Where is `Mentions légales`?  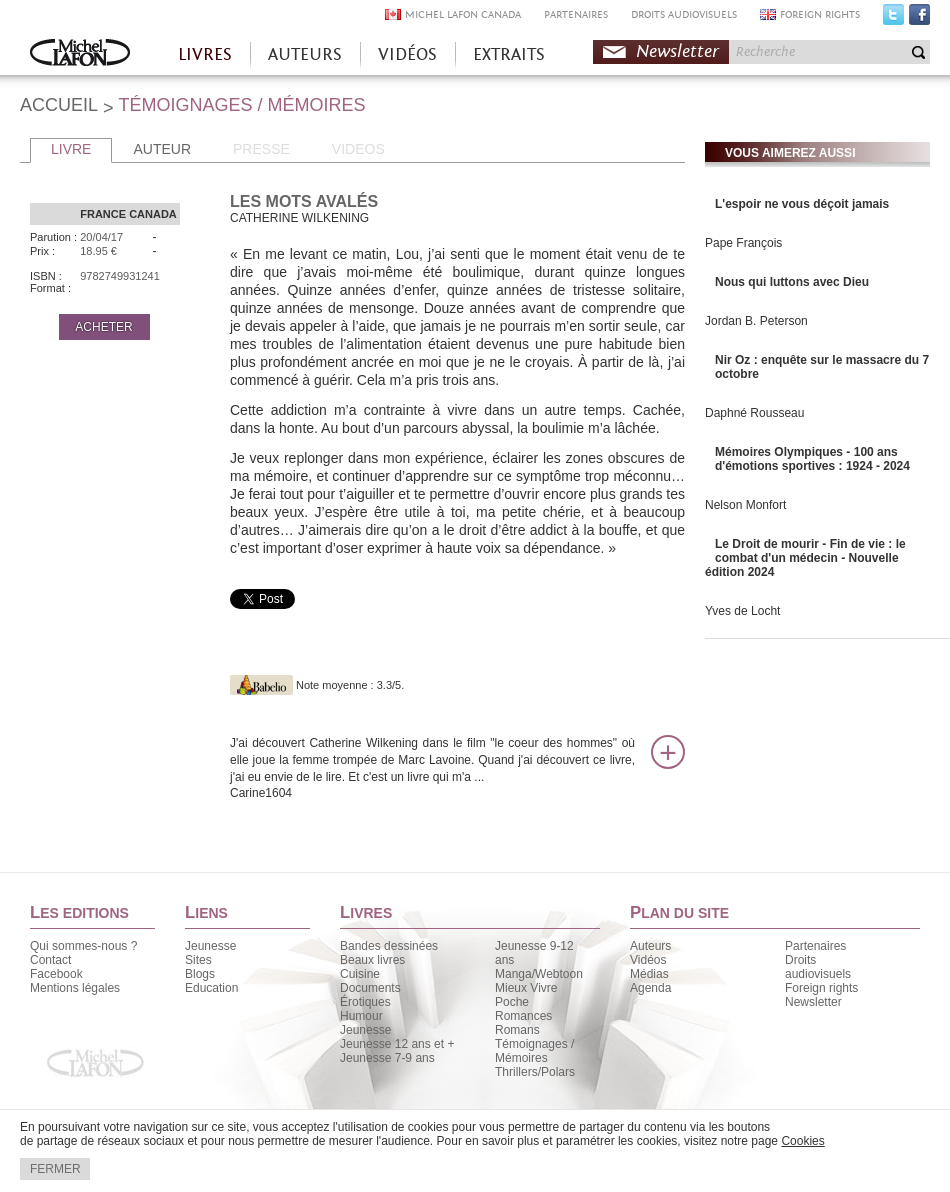 Mentions légales is located at coordinates (75, 988).